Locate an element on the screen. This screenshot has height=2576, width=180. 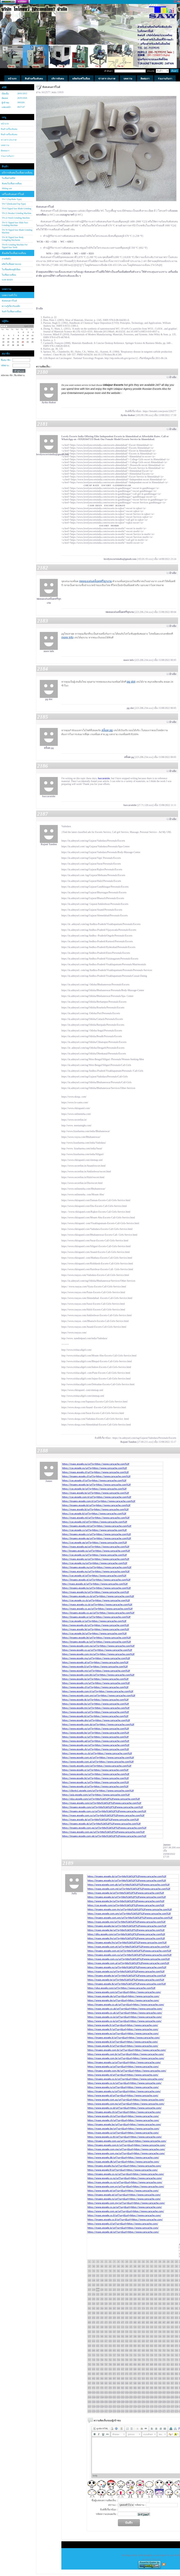
922 is located at coordinates (176, 2378).